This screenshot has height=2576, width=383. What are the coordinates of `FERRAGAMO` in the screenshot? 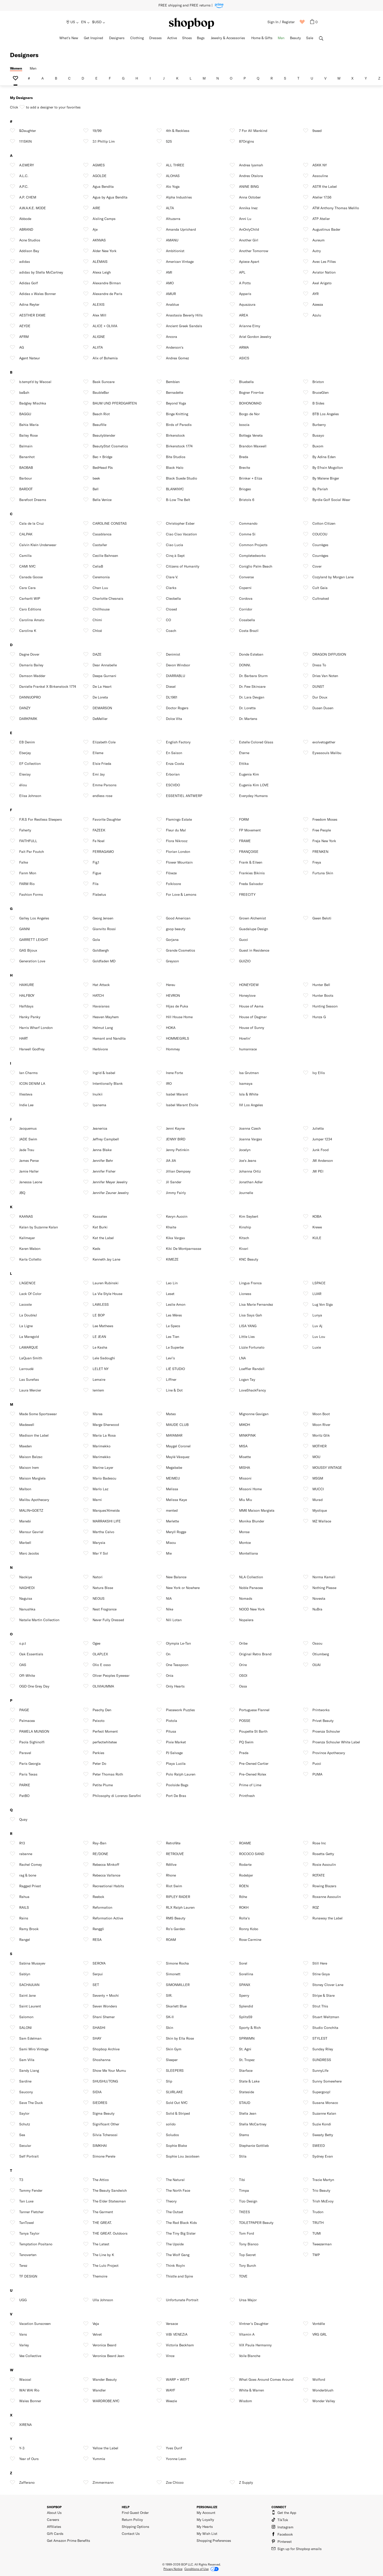 It's located at (103, 851).